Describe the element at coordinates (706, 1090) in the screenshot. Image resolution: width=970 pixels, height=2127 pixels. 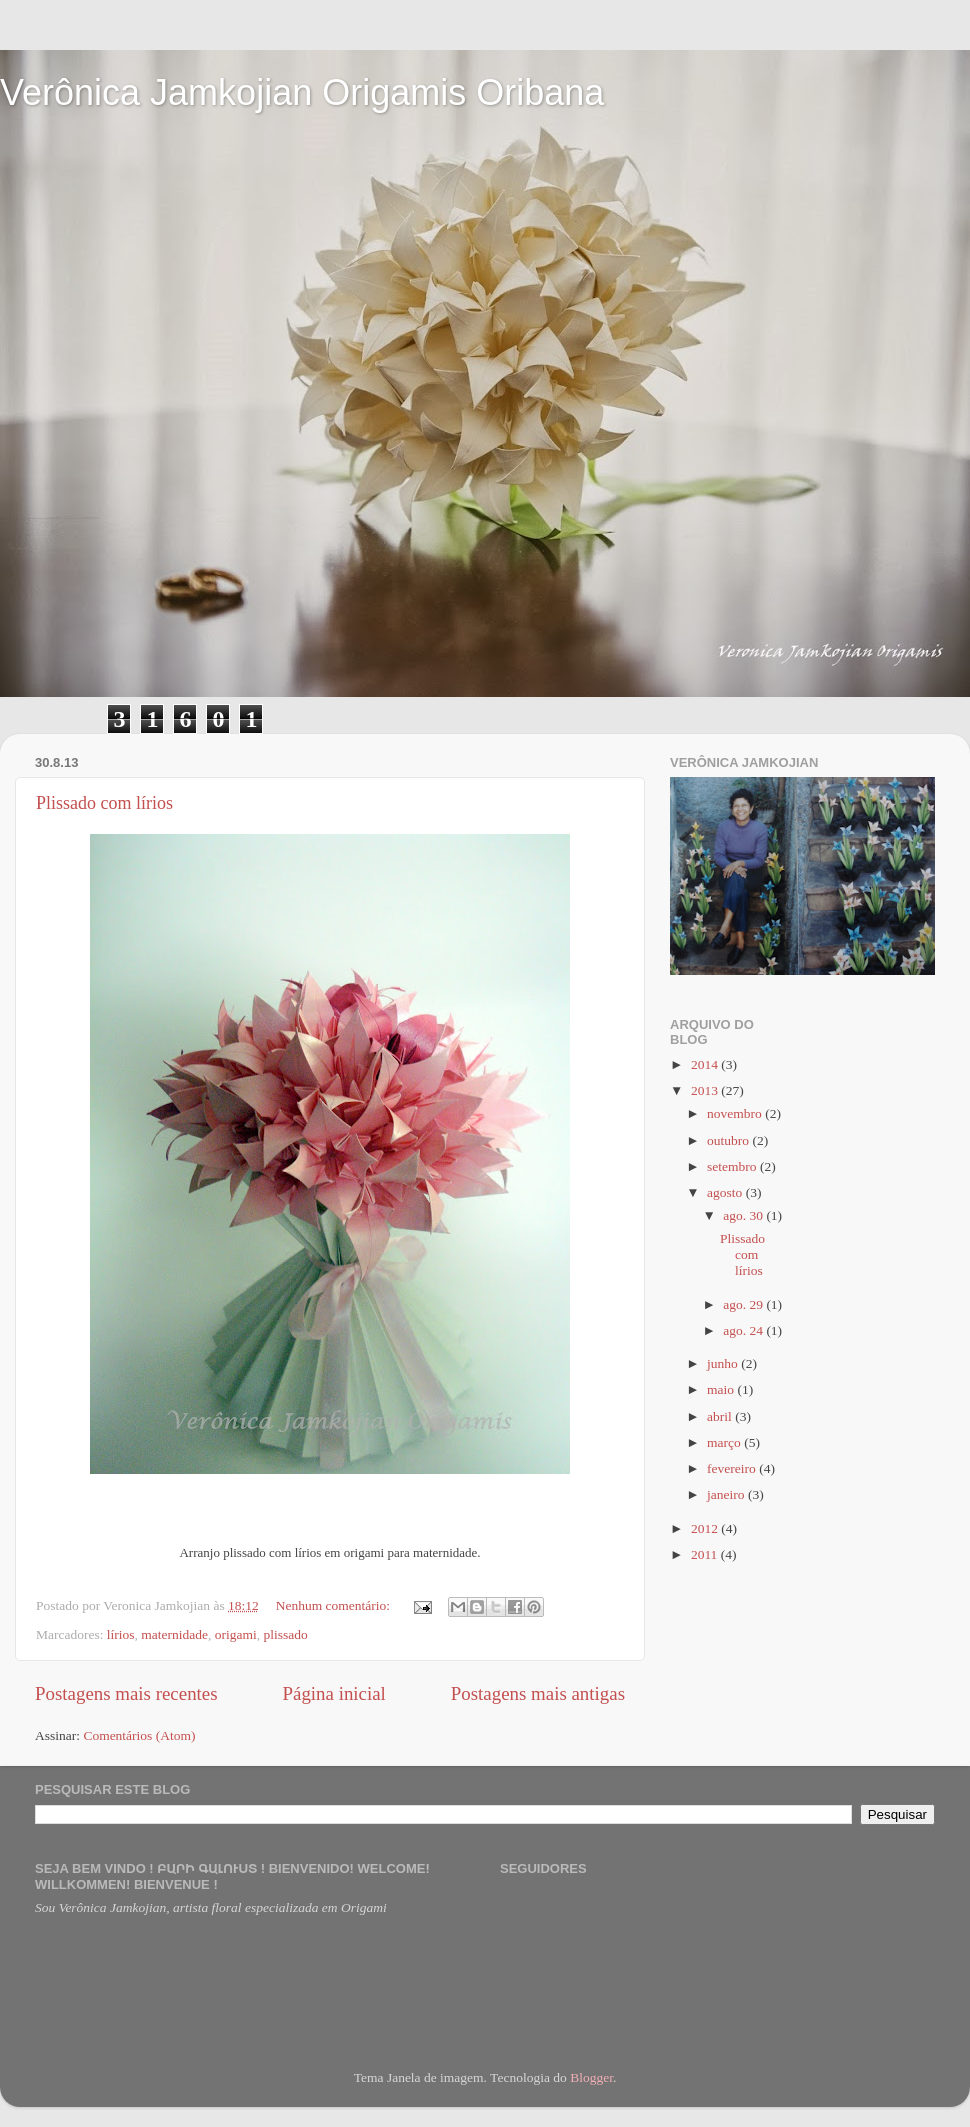
I see `2013` at that location.